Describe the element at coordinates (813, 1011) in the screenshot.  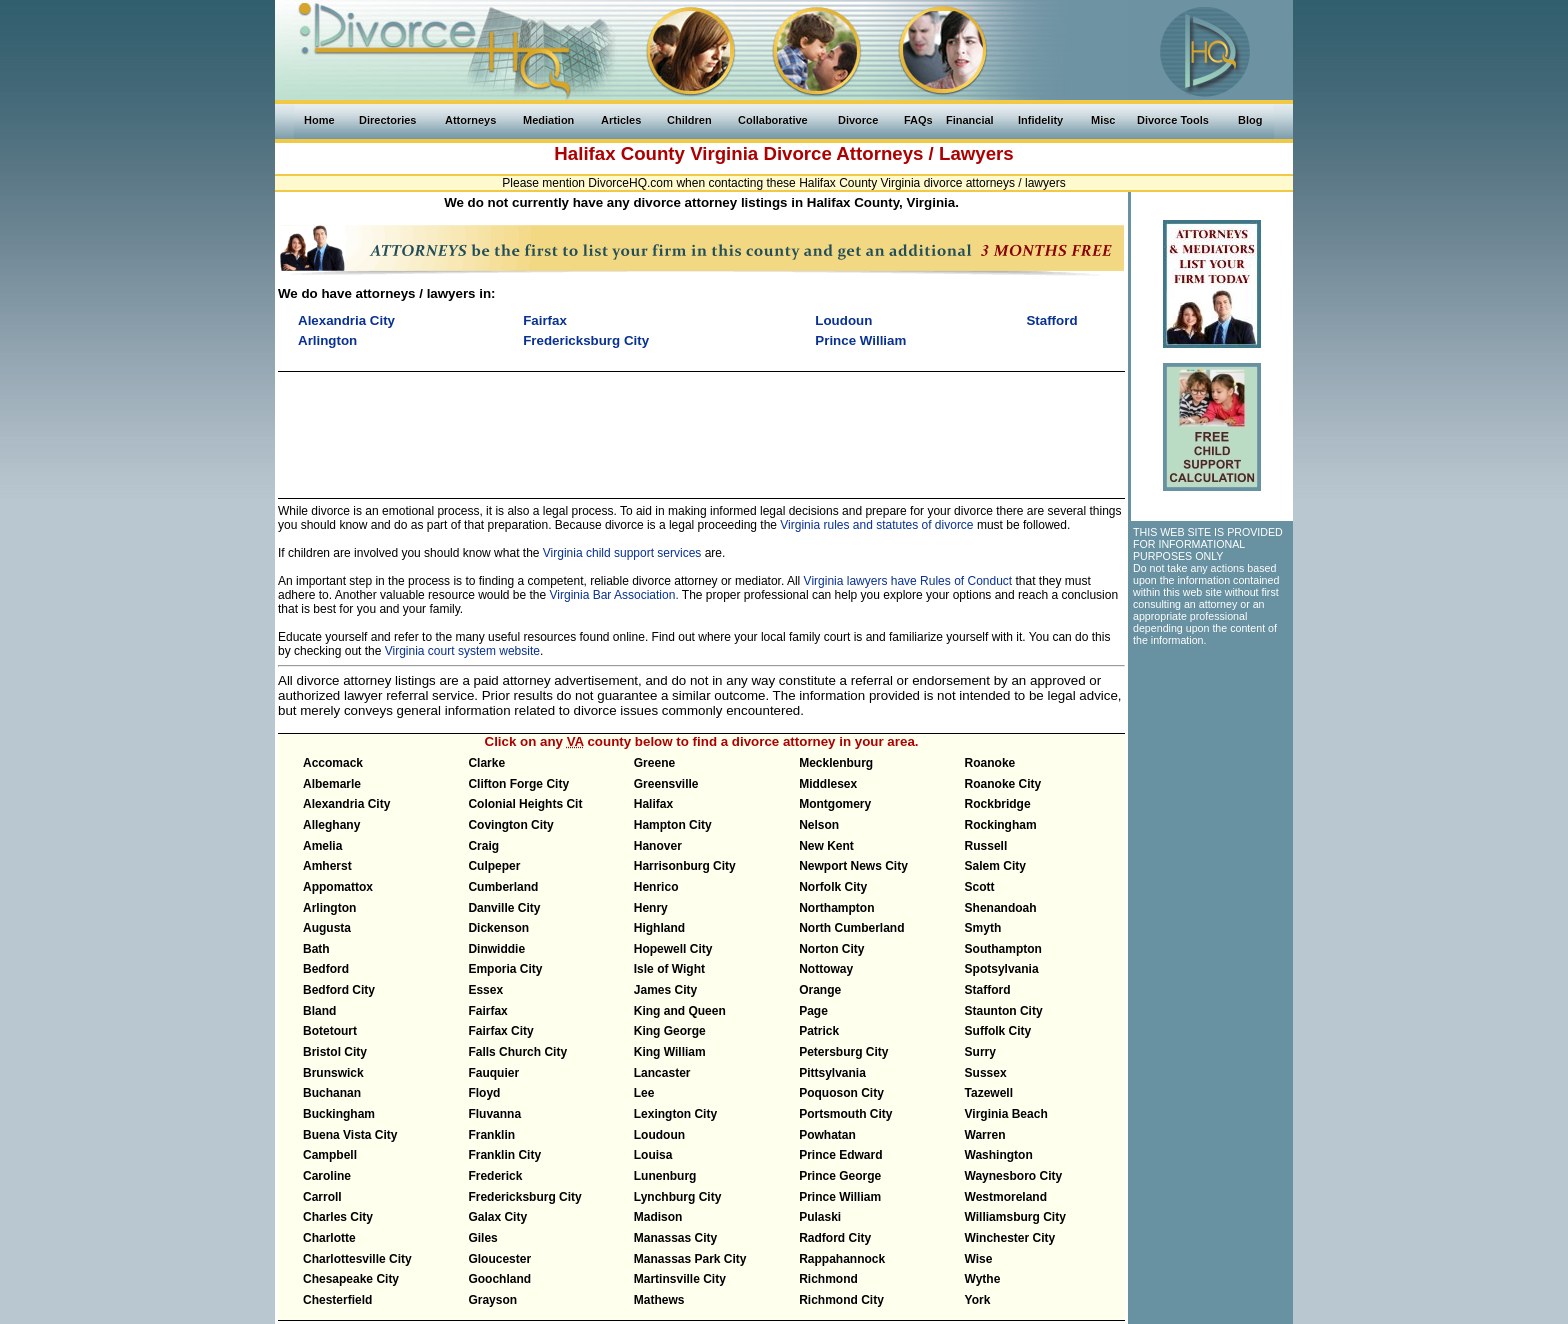
I see `Page` at that location.